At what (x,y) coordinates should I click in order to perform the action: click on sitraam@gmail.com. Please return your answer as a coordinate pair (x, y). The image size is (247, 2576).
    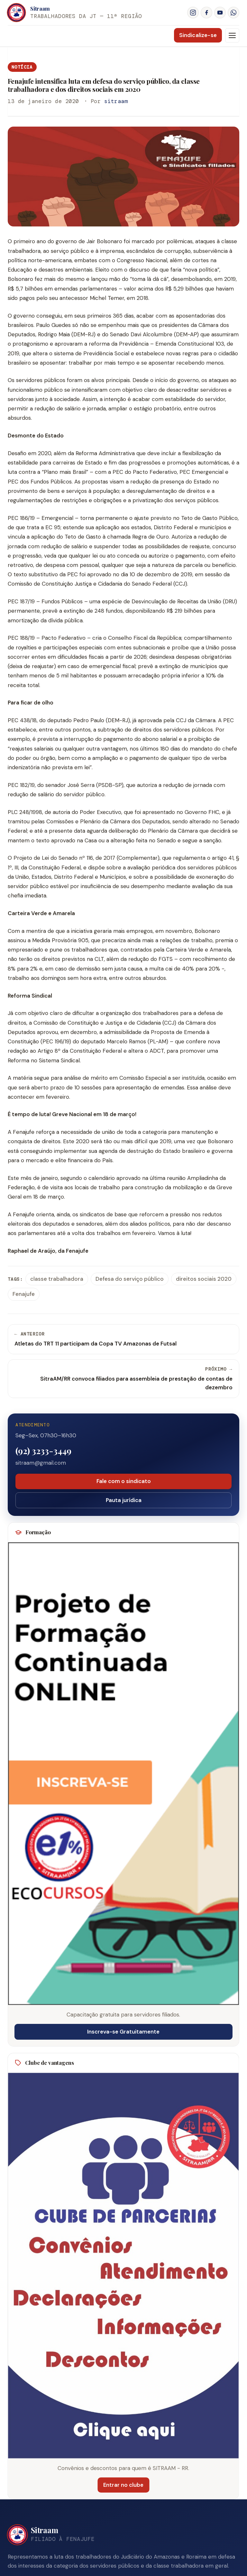
    Looking at the image, I should click on (40, 1462).